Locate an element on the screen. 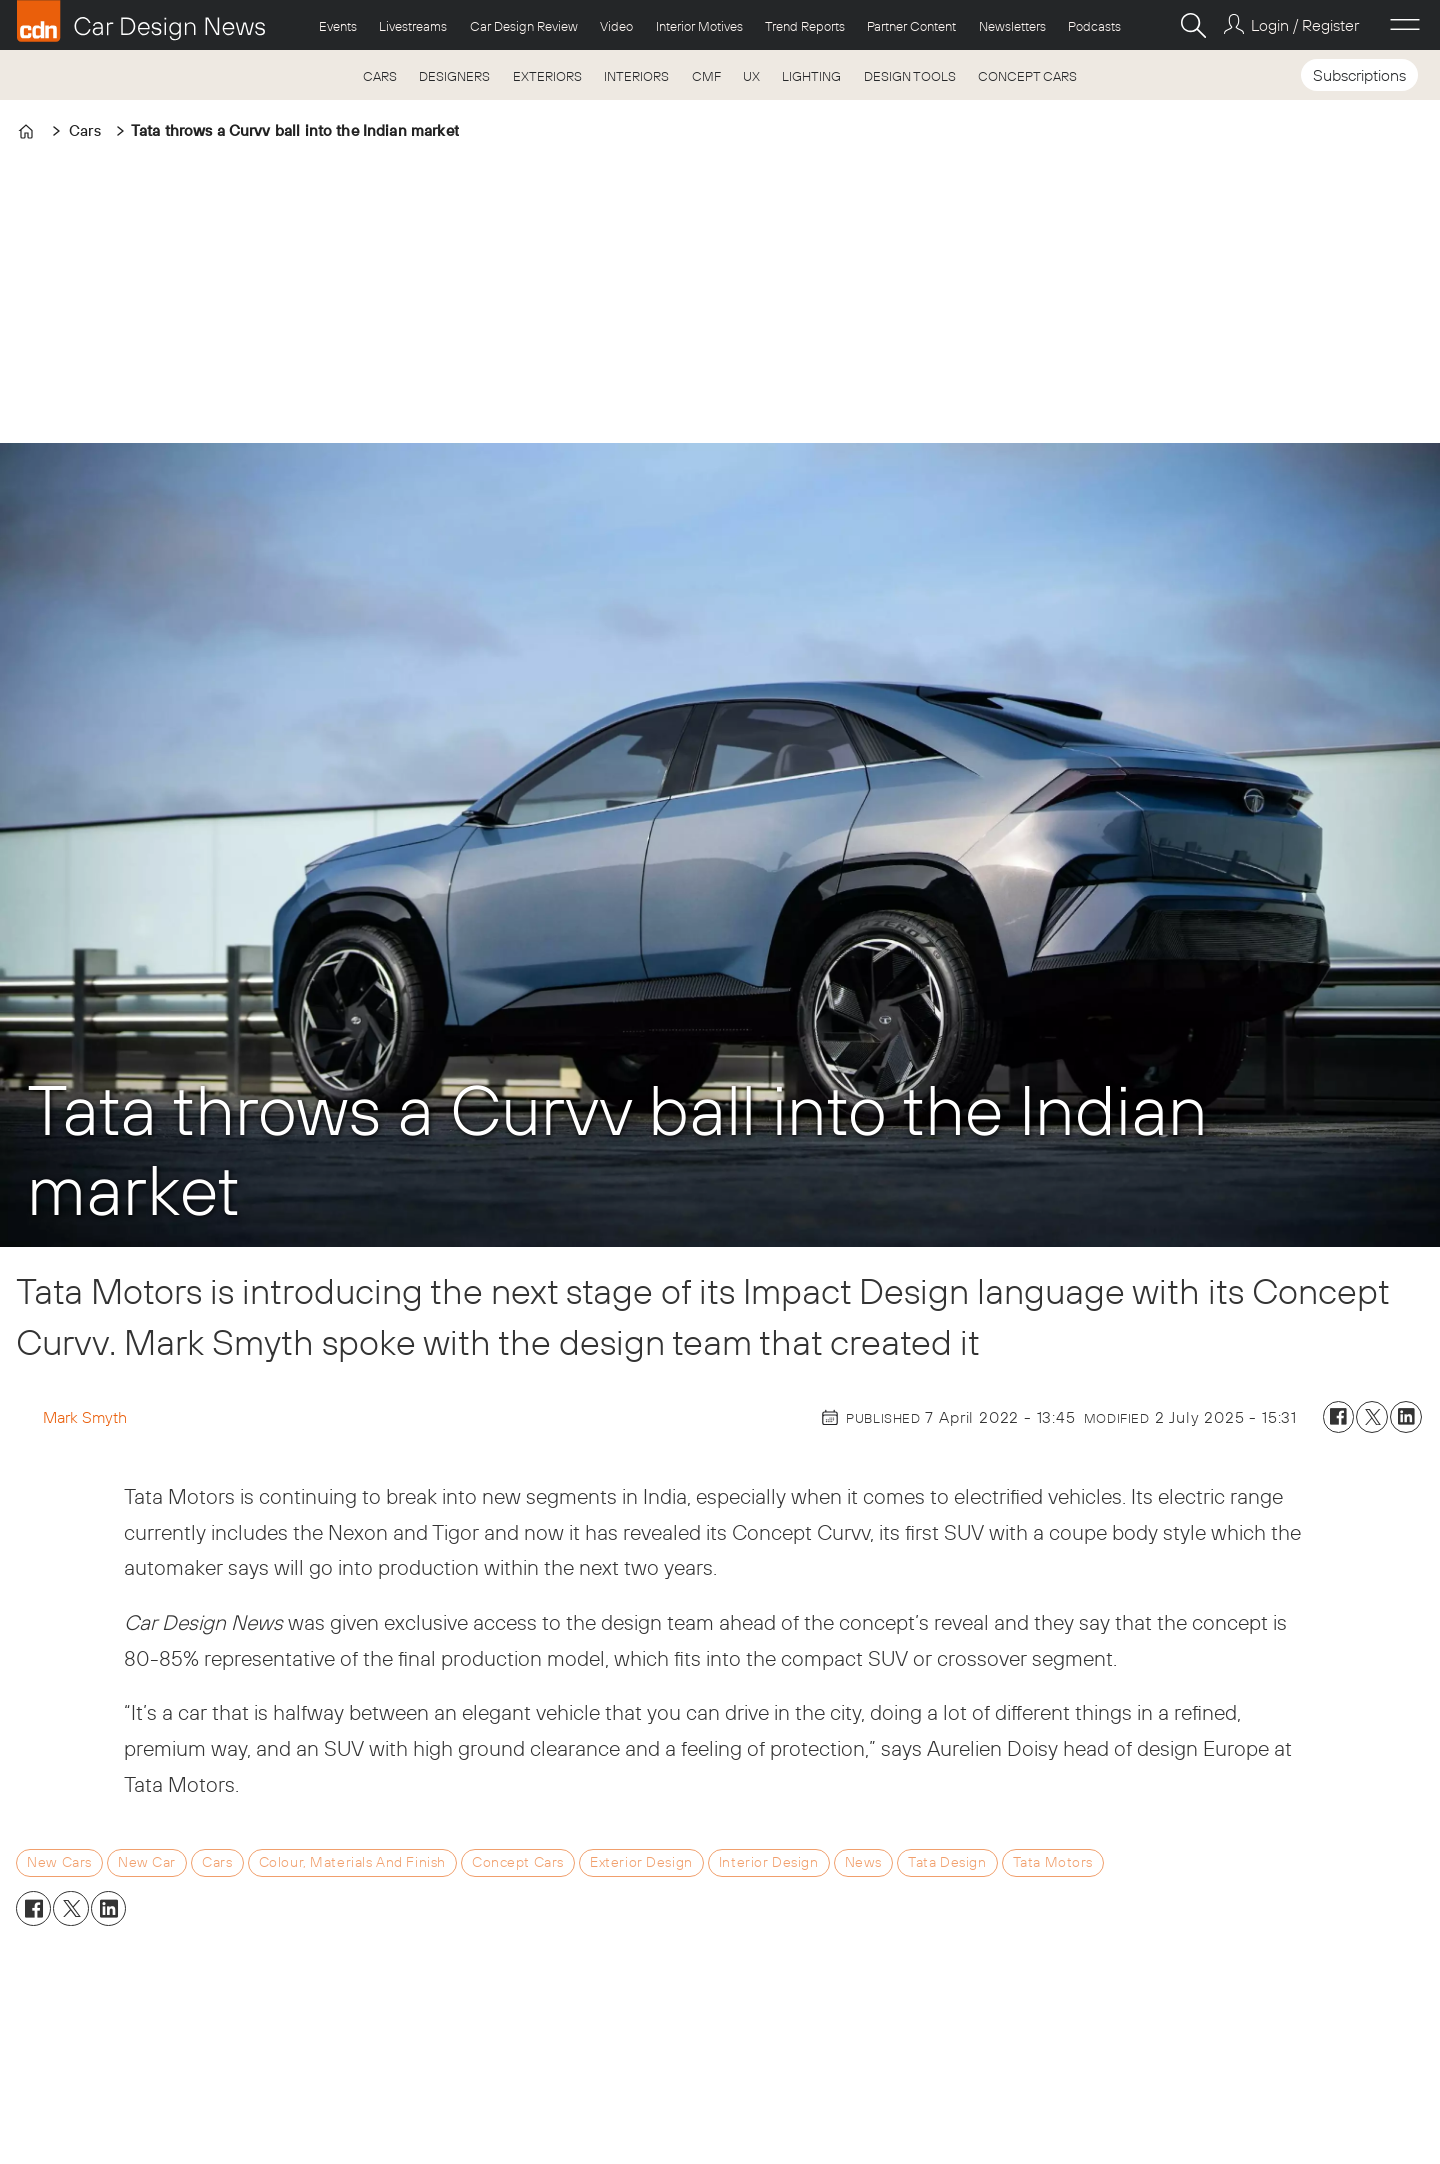 The height and width of the screenshot is (2164, 1440). tata motors is located at coordinates (1053, 1862).